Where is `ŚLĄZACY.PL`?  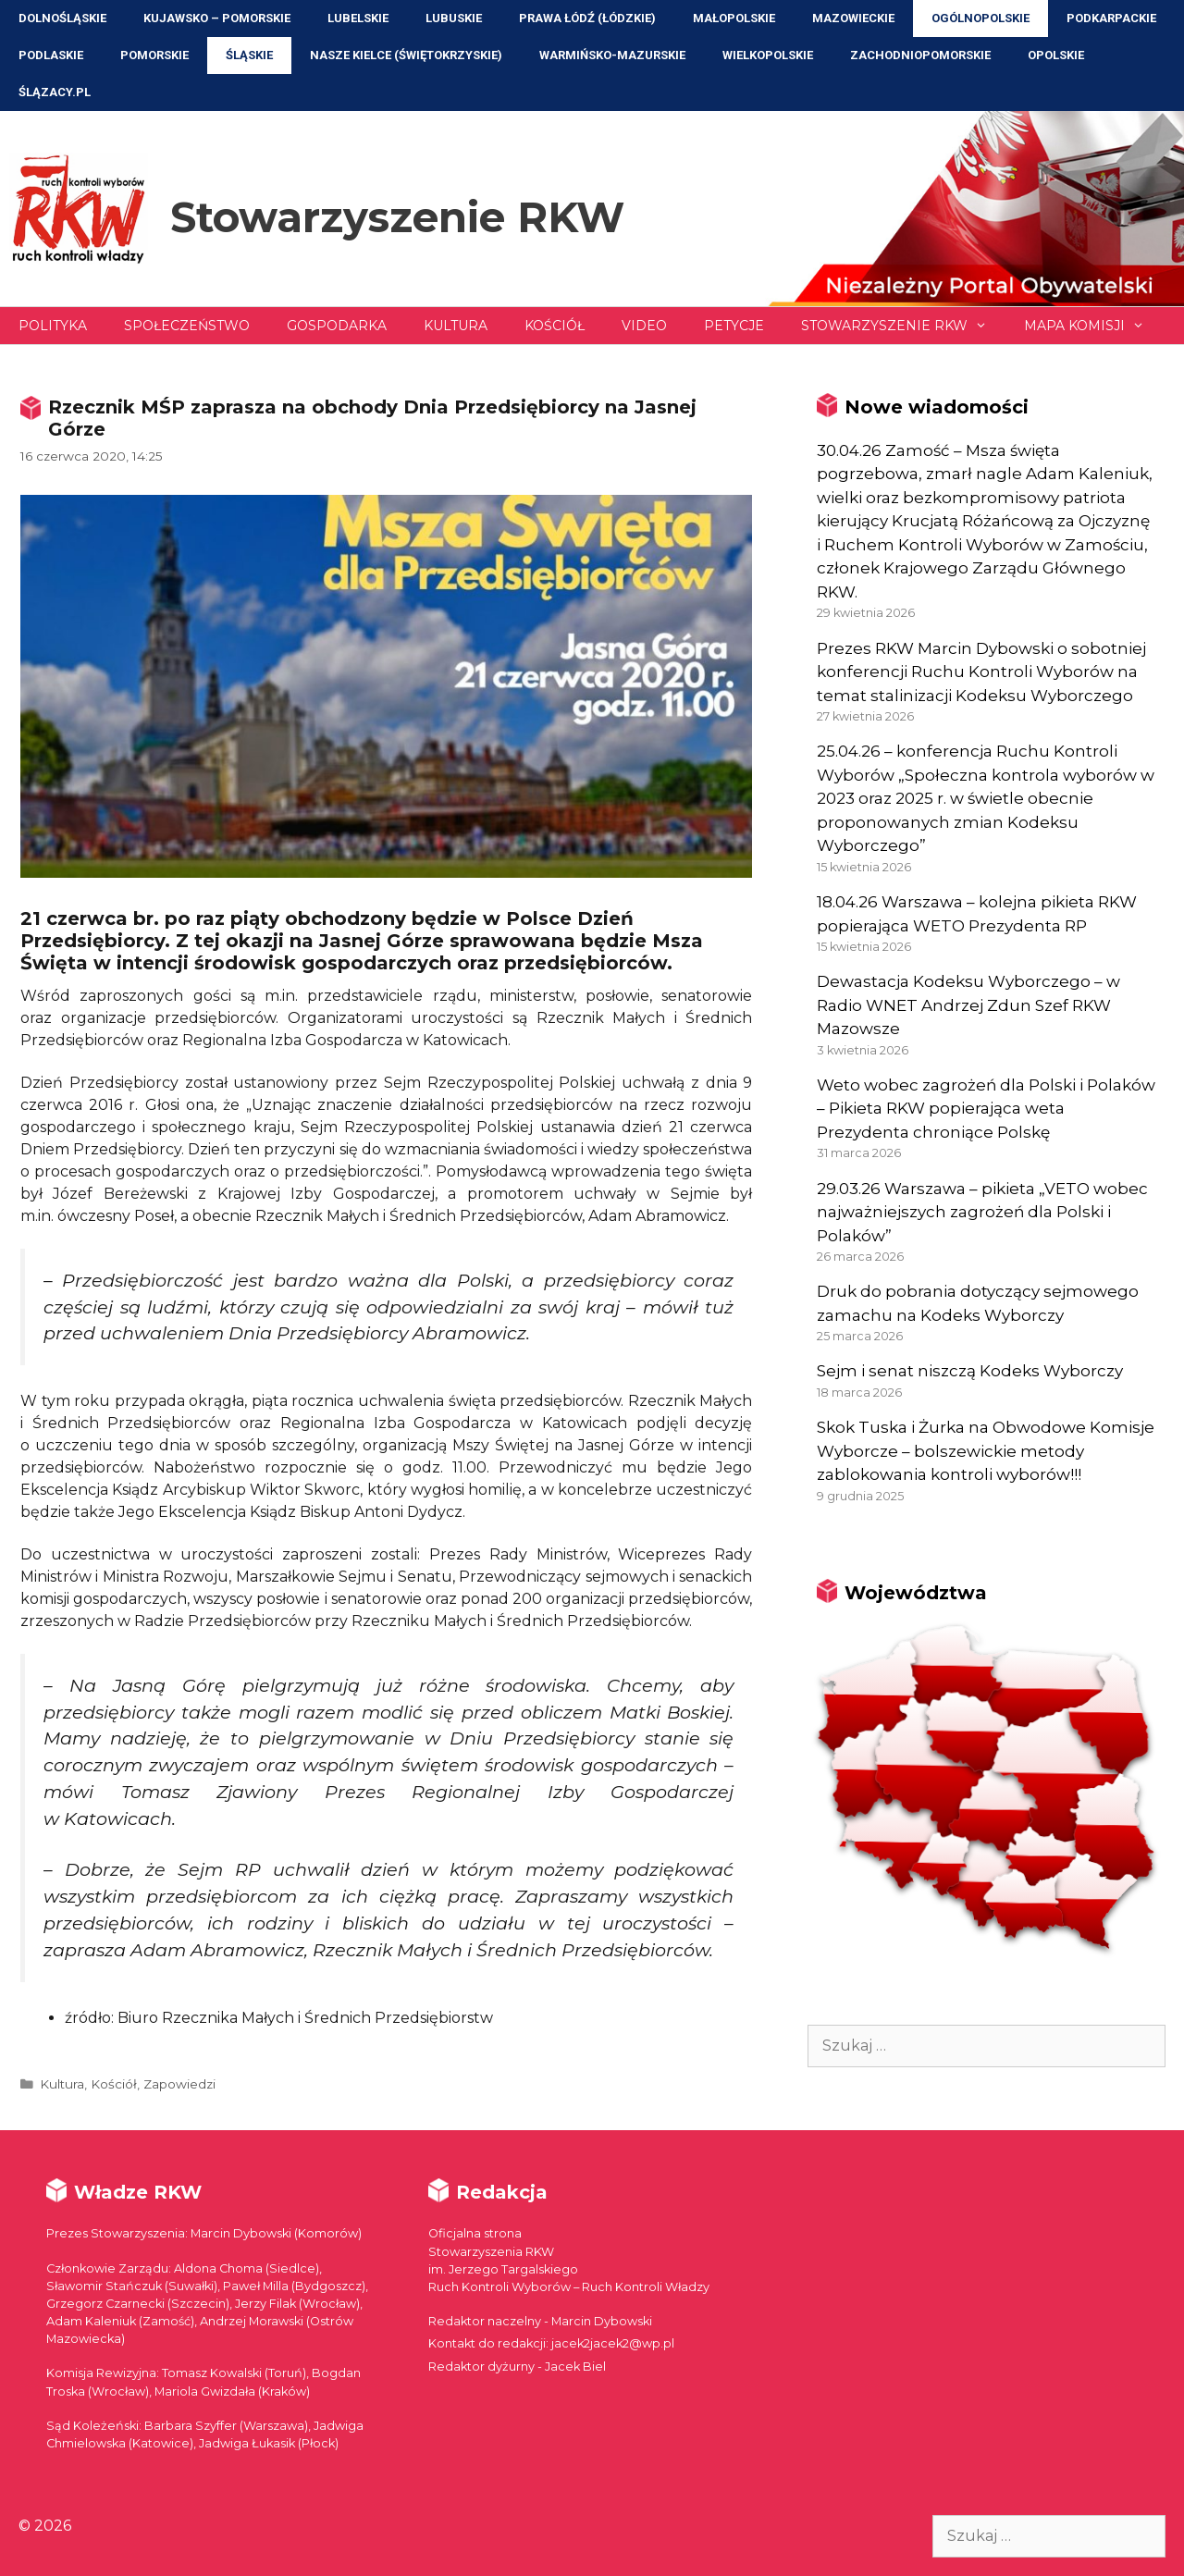
ŚLĄZACY.PL is located at coordinates (54, 92).